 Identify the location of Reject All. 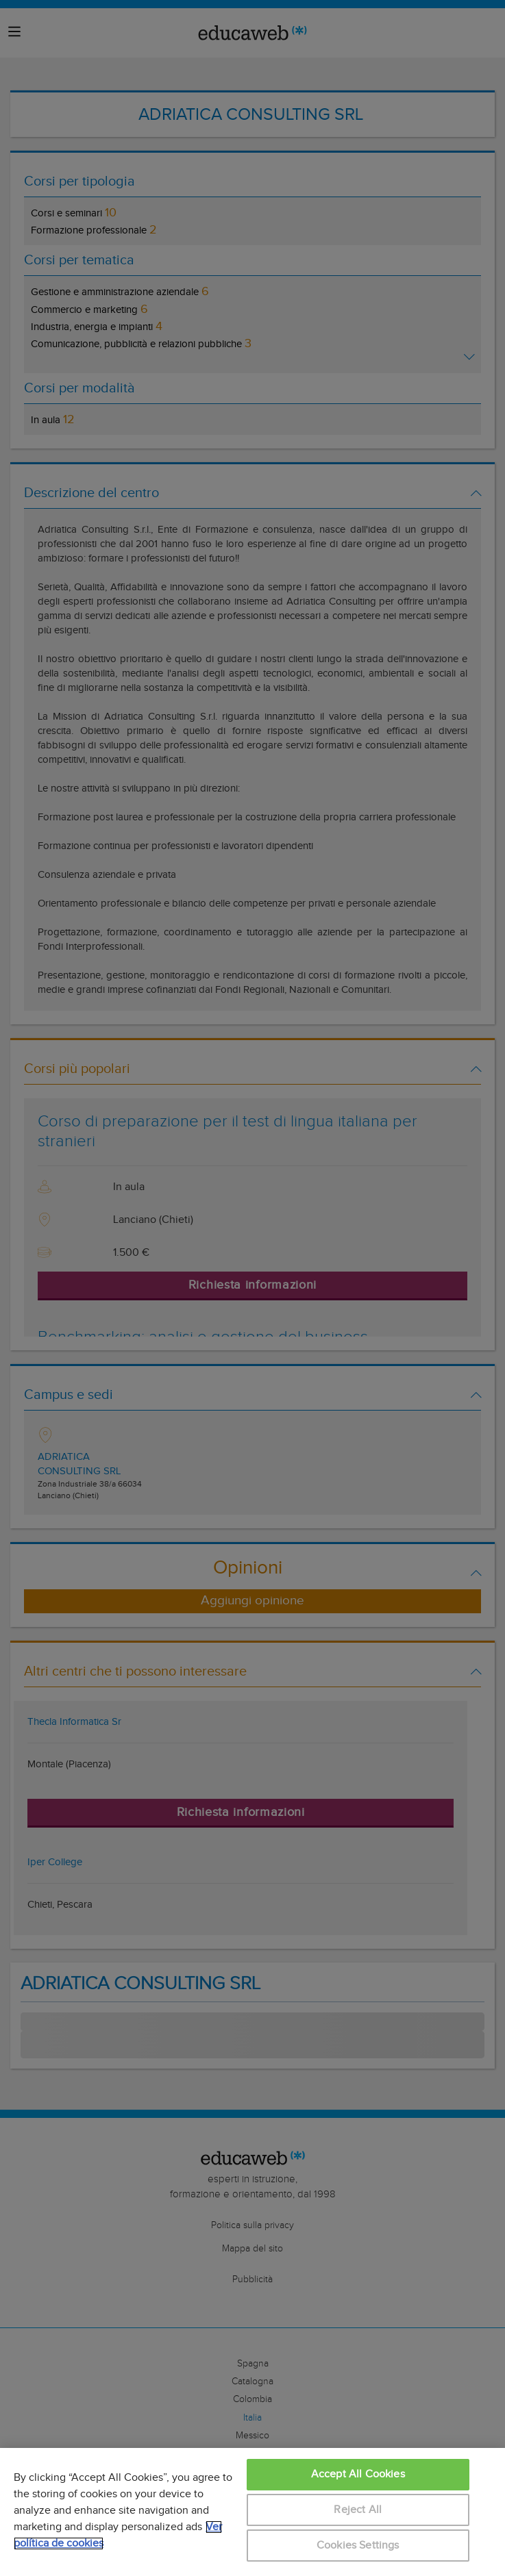
(358, 2509).